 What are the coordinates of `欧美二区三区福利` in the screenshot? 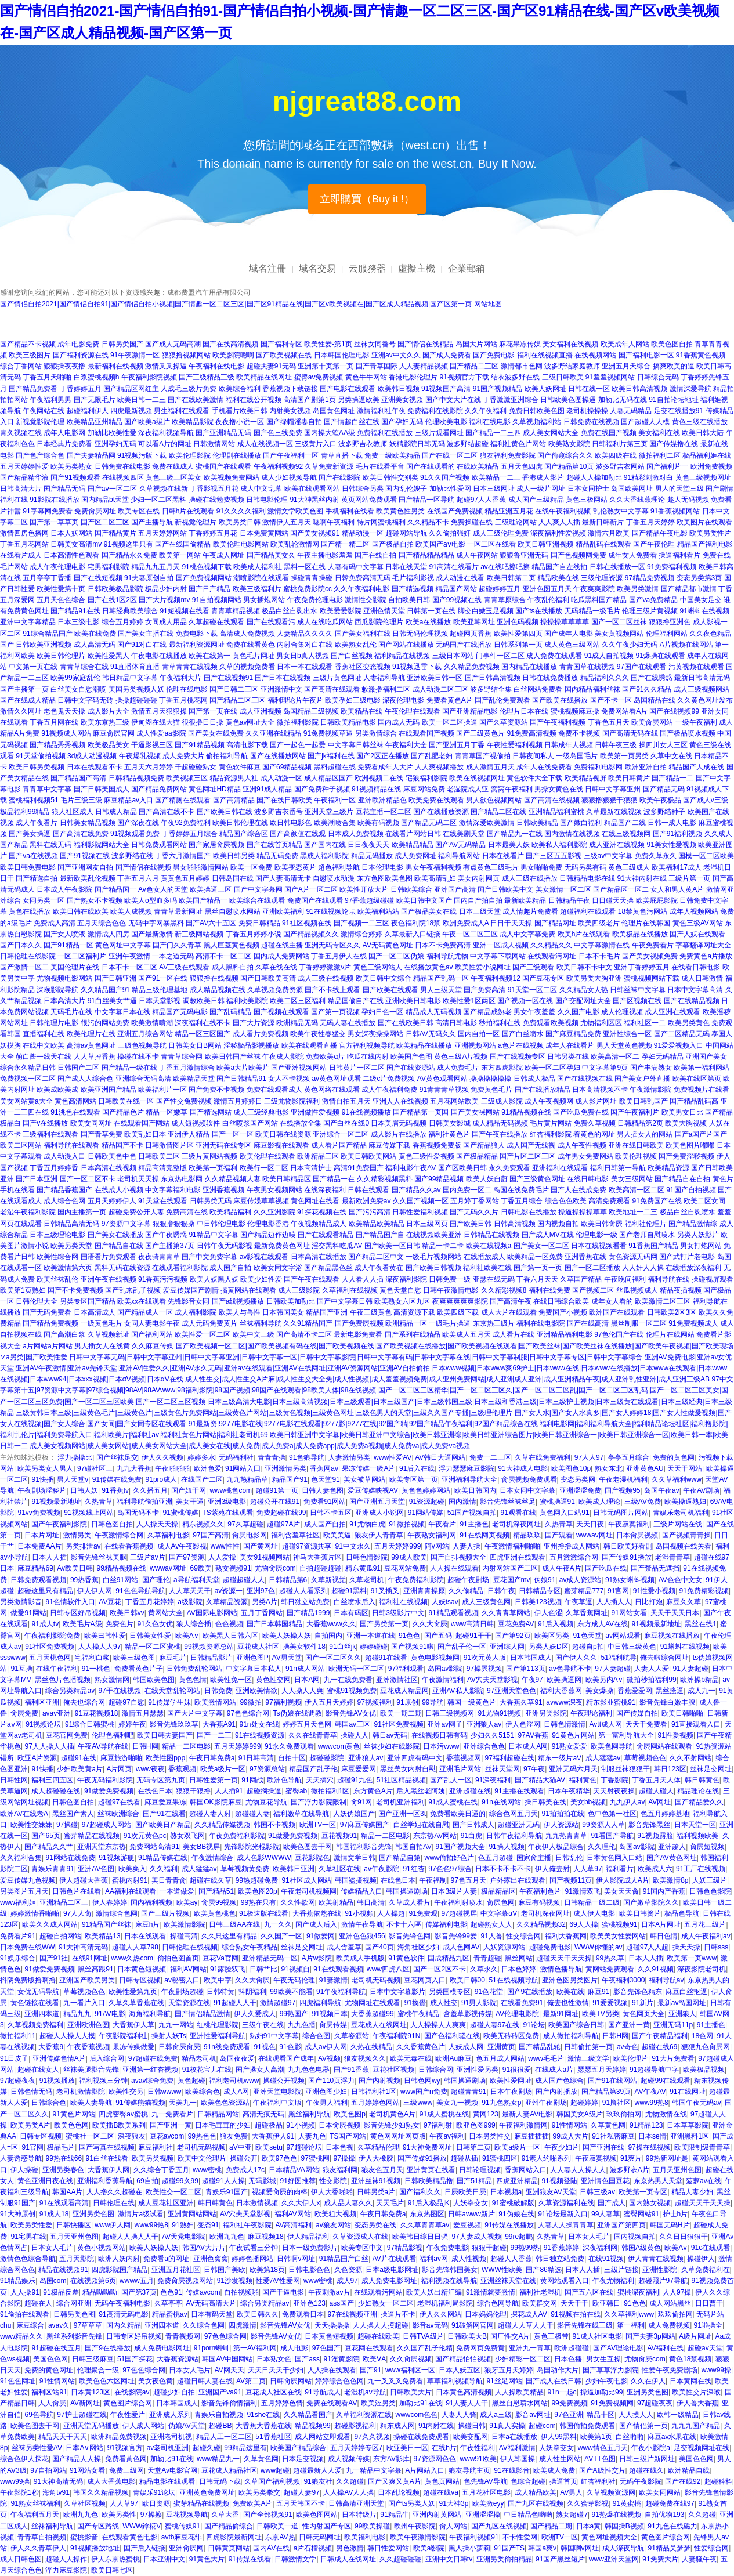 It's located at (298, 1001).